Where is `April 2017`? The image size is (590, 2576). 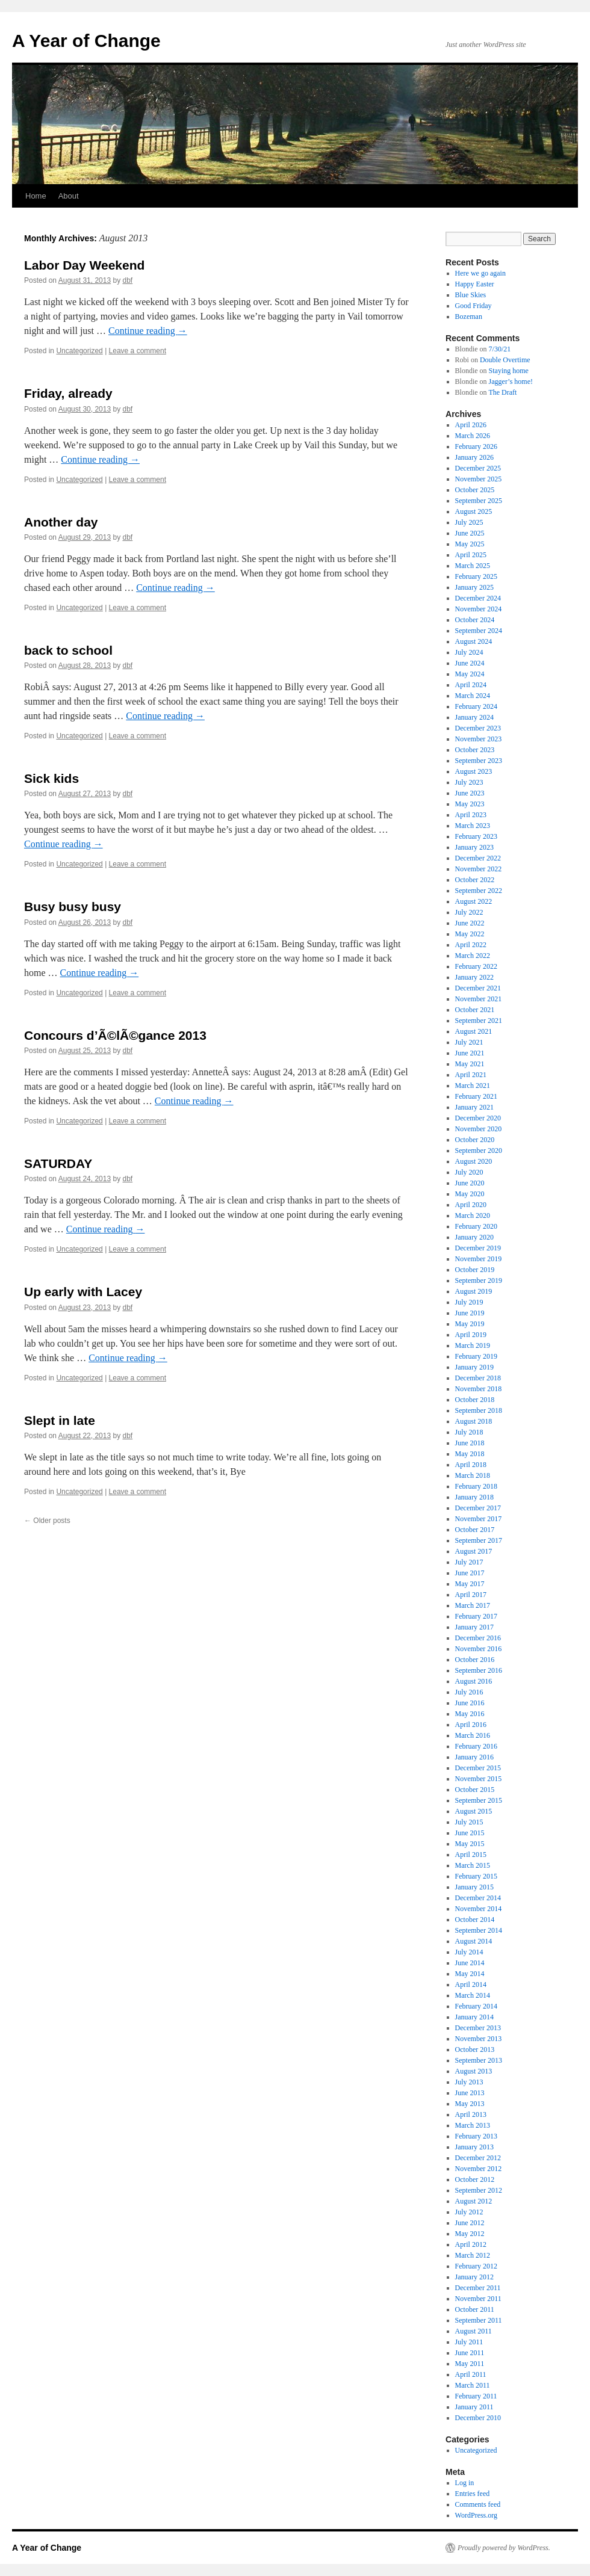 April 2017 is located at coordinates (470, 1594).